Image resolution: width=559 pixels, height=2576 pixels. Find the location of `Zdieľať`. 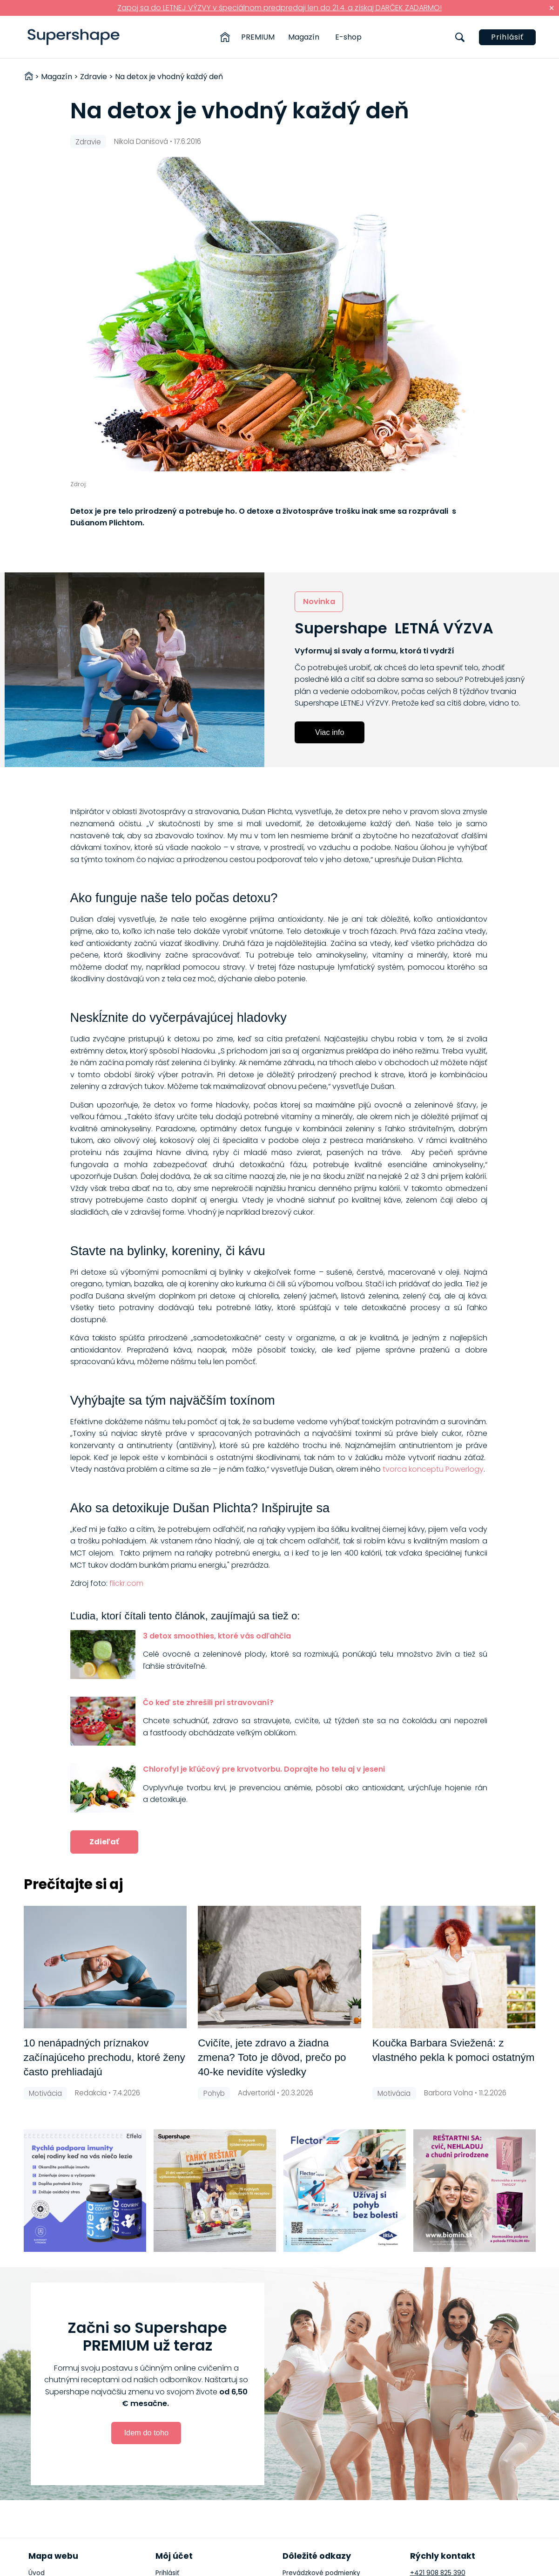

Zdieľať is located at coordinates (104, 1841).